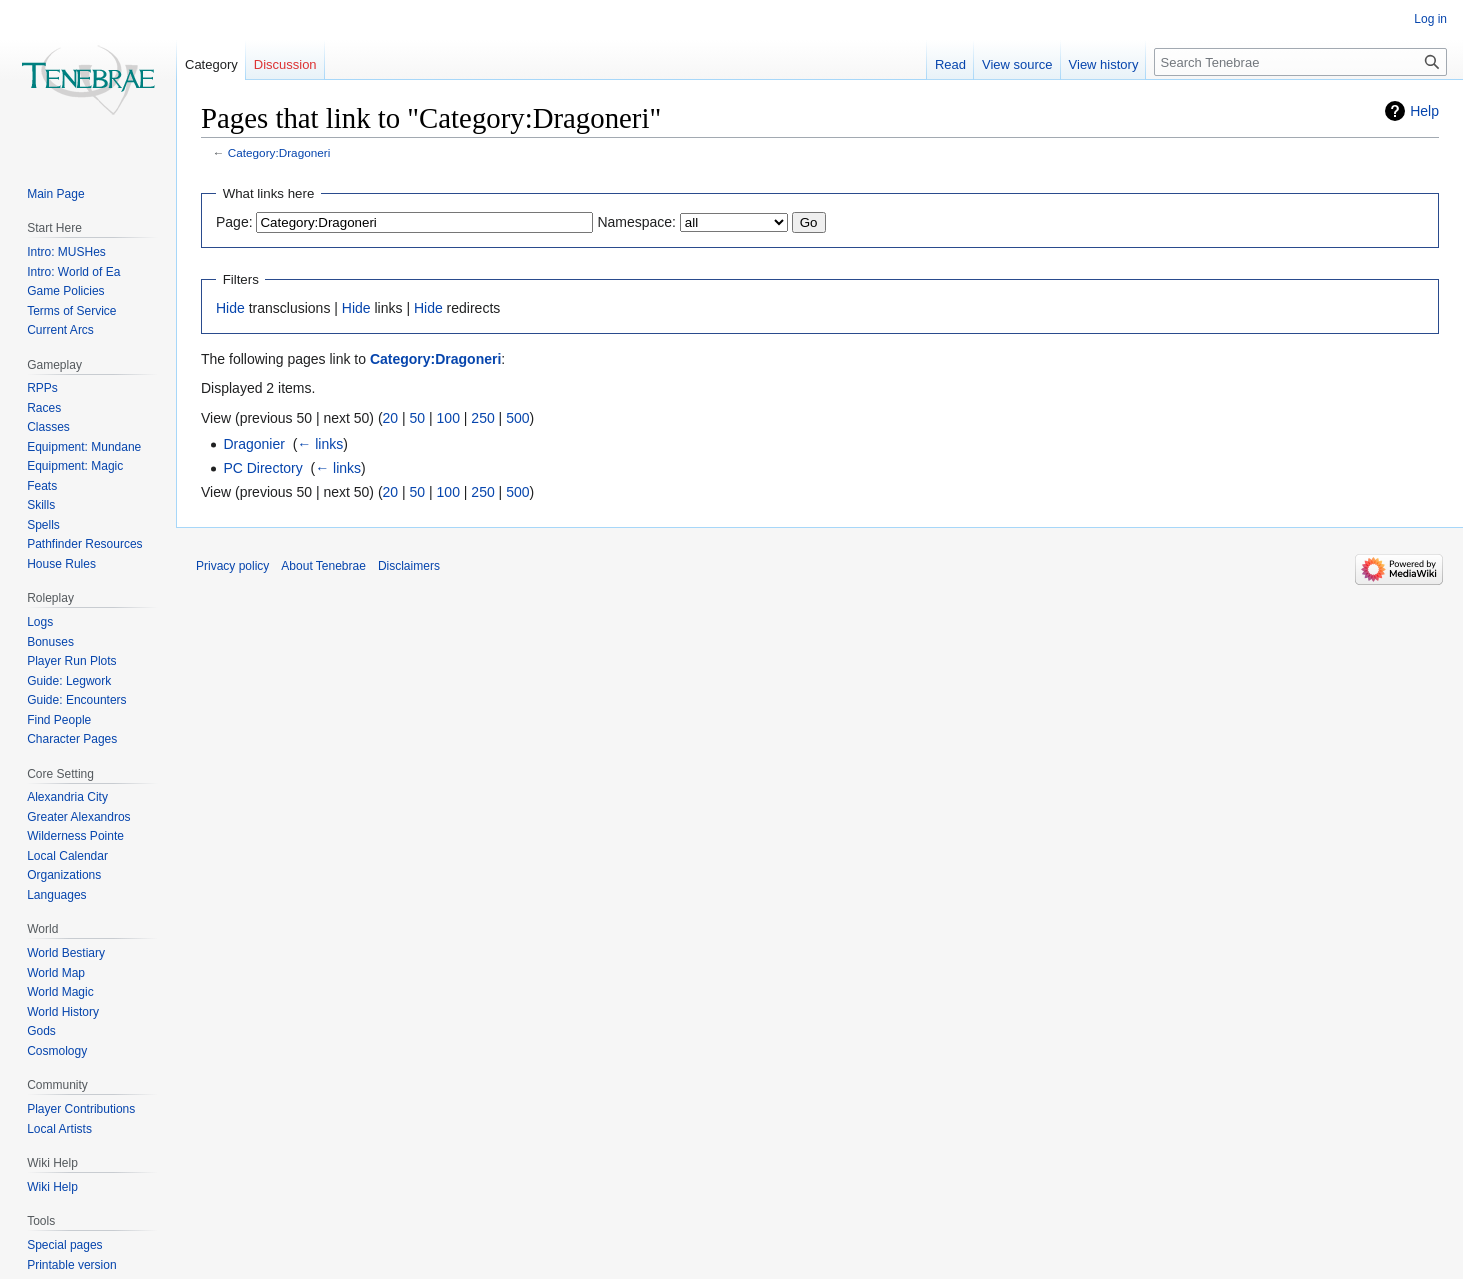 Image resolution: width=1463 pixels, height=1279 pixels. What do you see at coordinates (42, 486) in the screenshot?
I see `Feats` at bounding box center [42, 486].